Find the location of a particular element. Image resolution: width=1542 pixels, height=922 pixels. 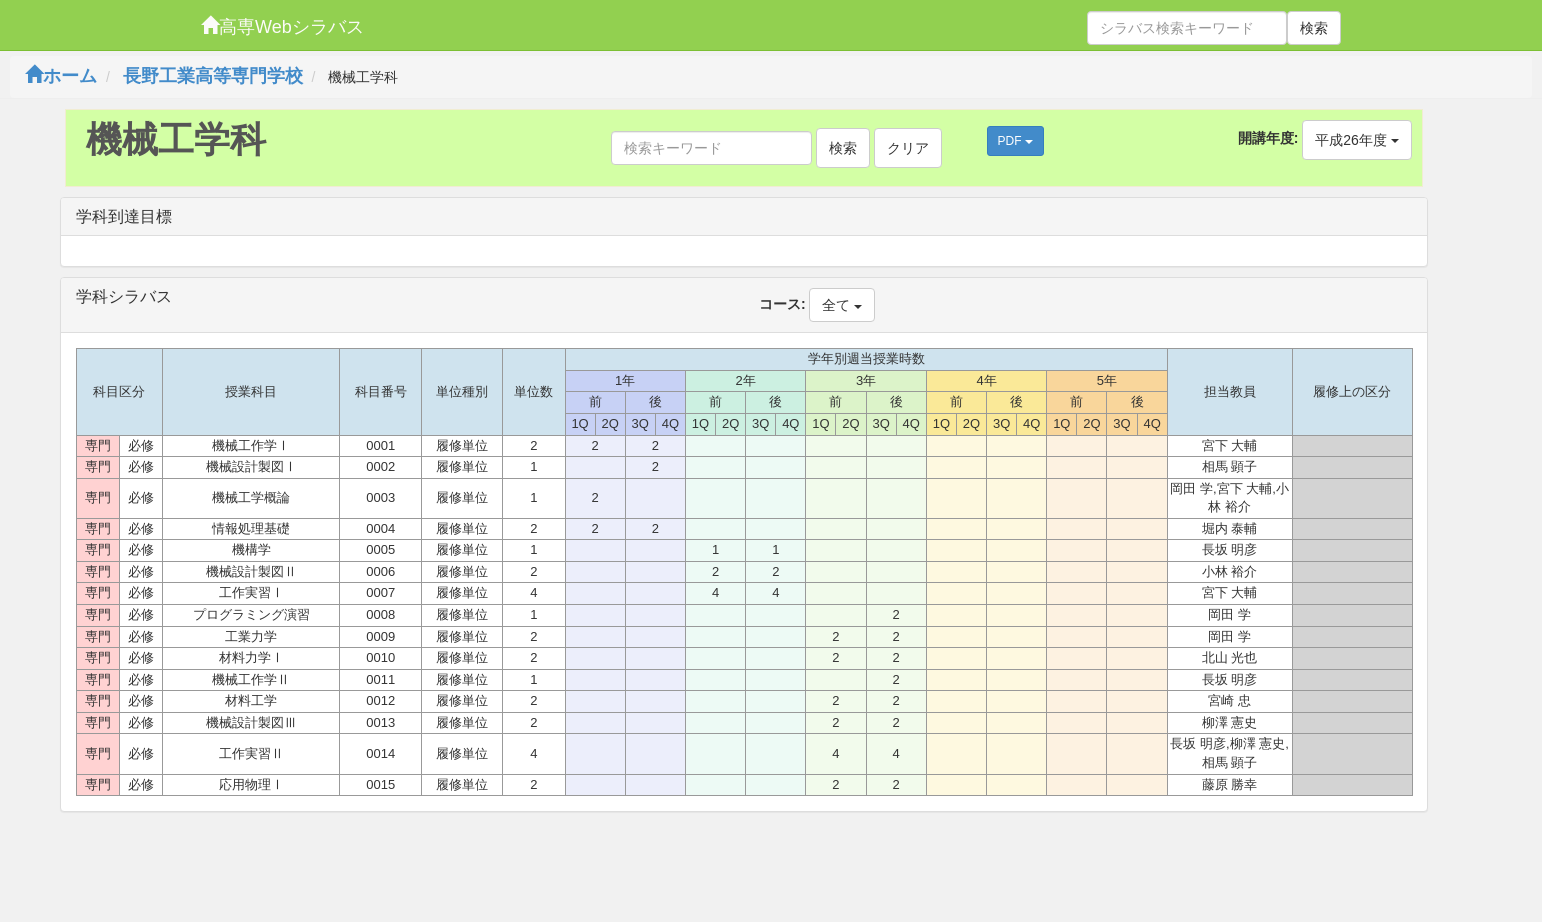

長野工業高等専門学校 is located at coordinates (213, 76).